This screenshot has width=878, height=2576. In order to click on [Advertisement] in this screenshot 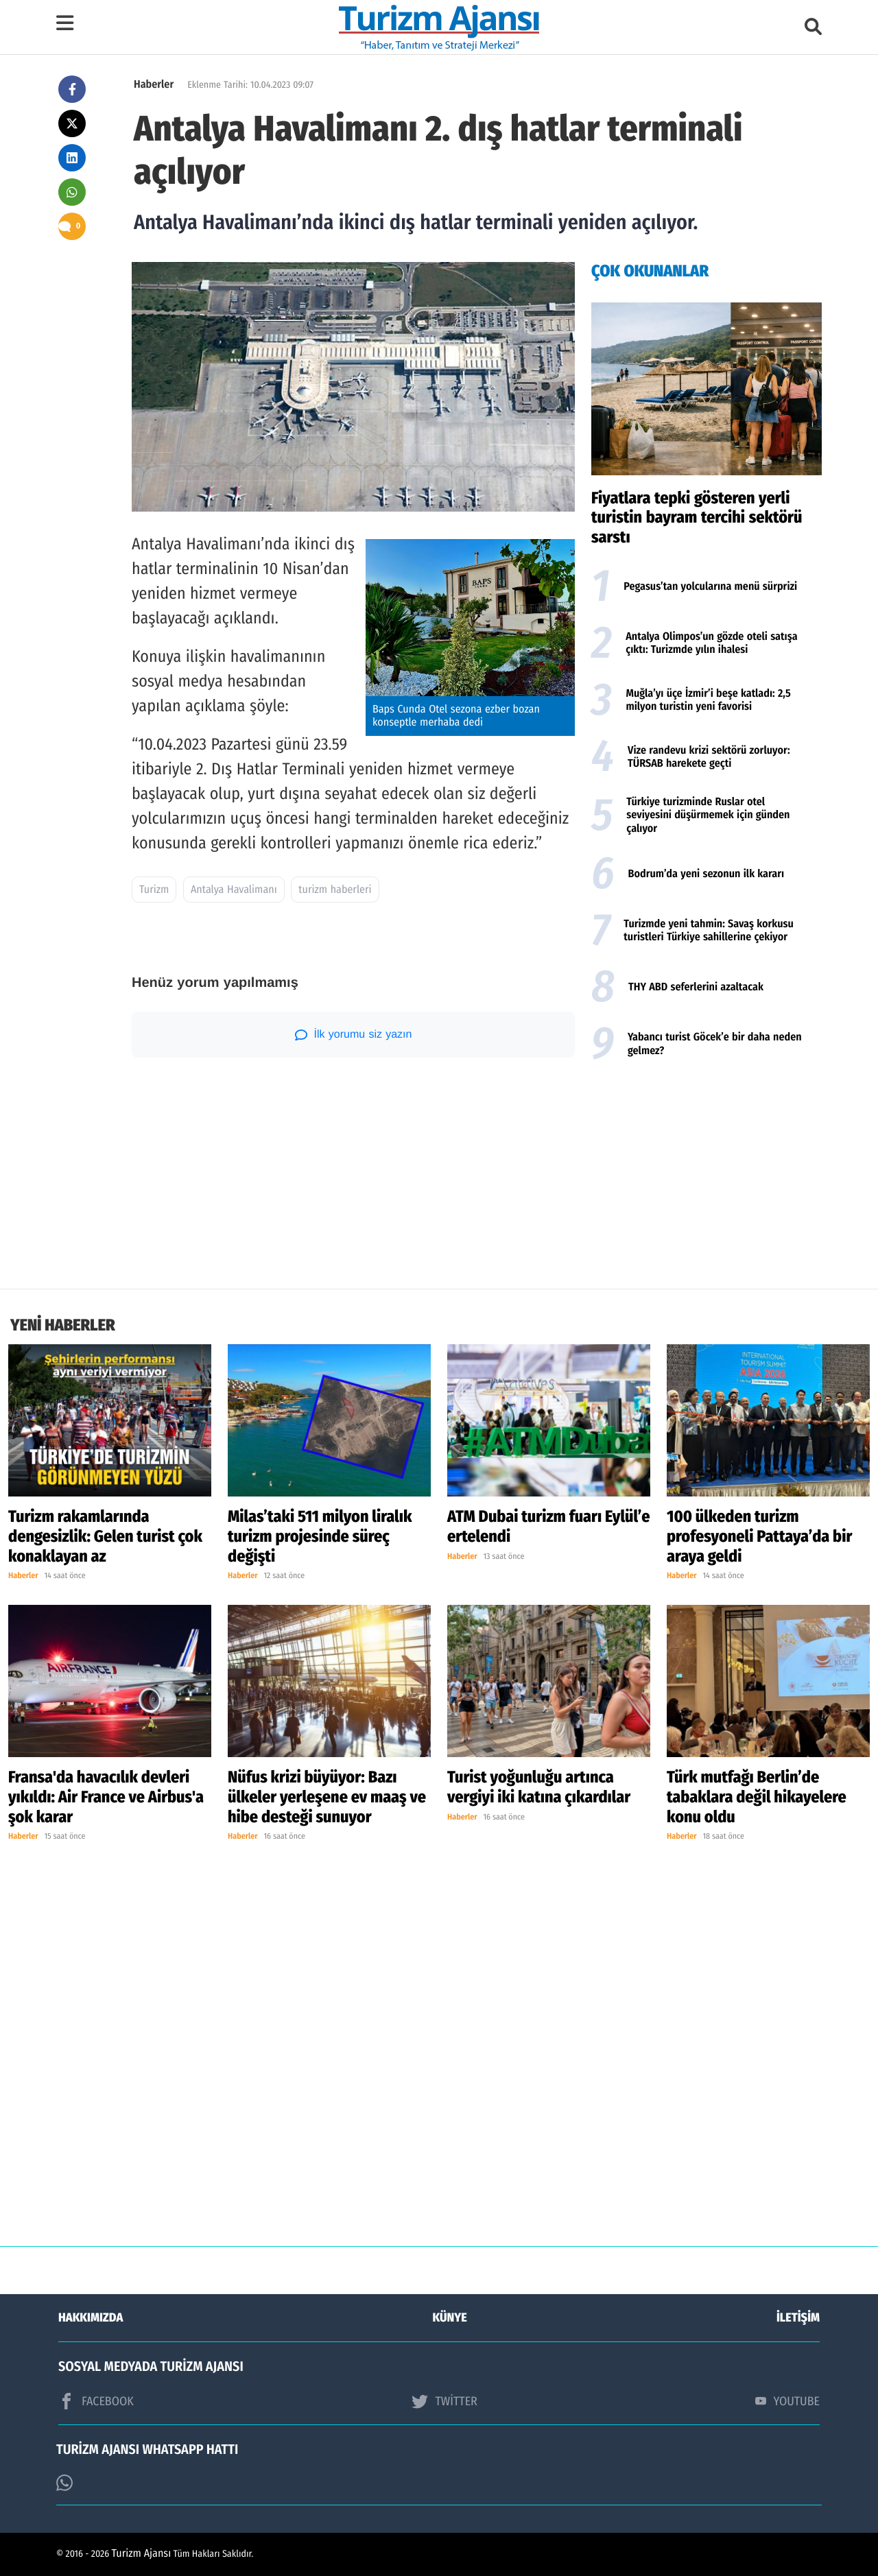, I will do `click(706, 1179)`.